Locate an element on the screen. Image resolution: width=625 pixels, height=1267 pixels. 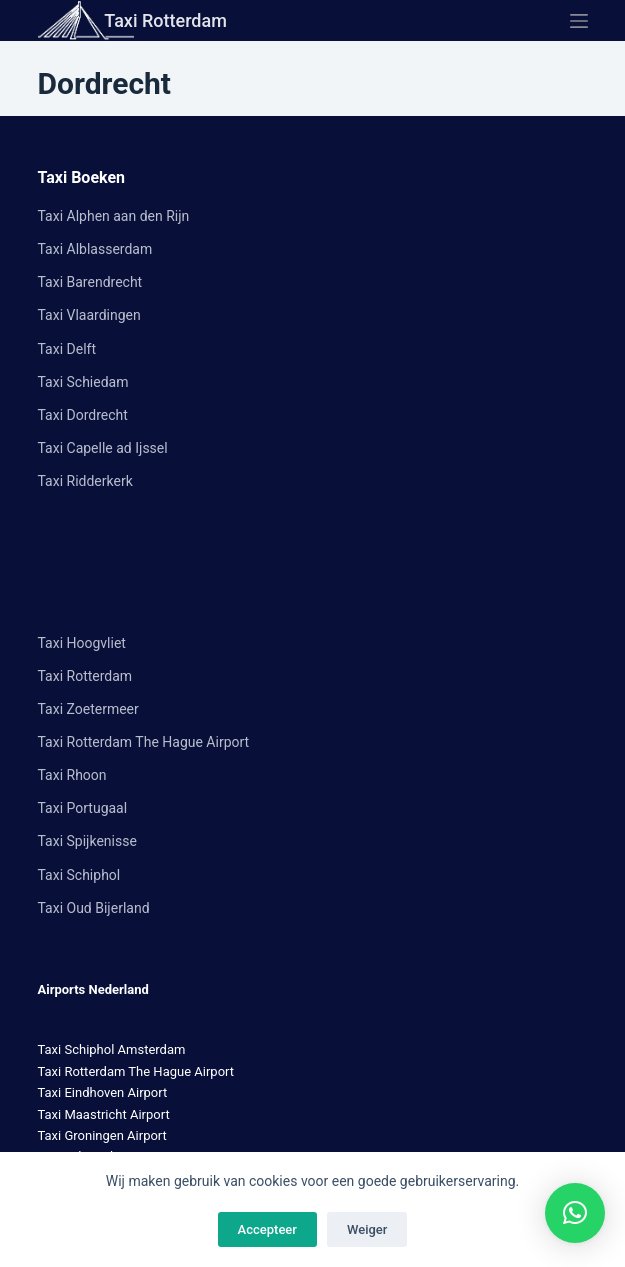
Taxi Ridderkerk is located at coordinates (85, 481).